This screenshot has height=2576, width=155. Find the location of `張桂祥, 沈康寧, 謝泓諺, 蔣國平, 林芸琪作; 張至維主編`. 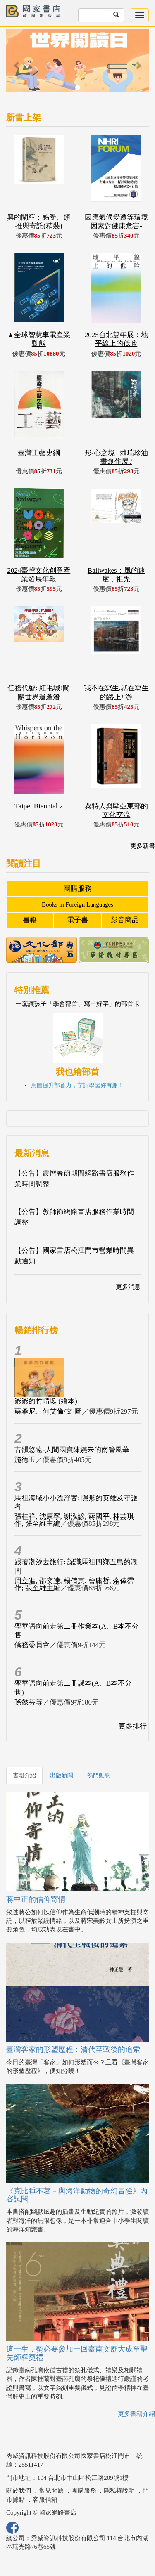

張桂祥, 沈康寧, 謝泓諺, 蔣國平, 林芸琪作; 張至維主編 is located at coordinates (74, 1520).